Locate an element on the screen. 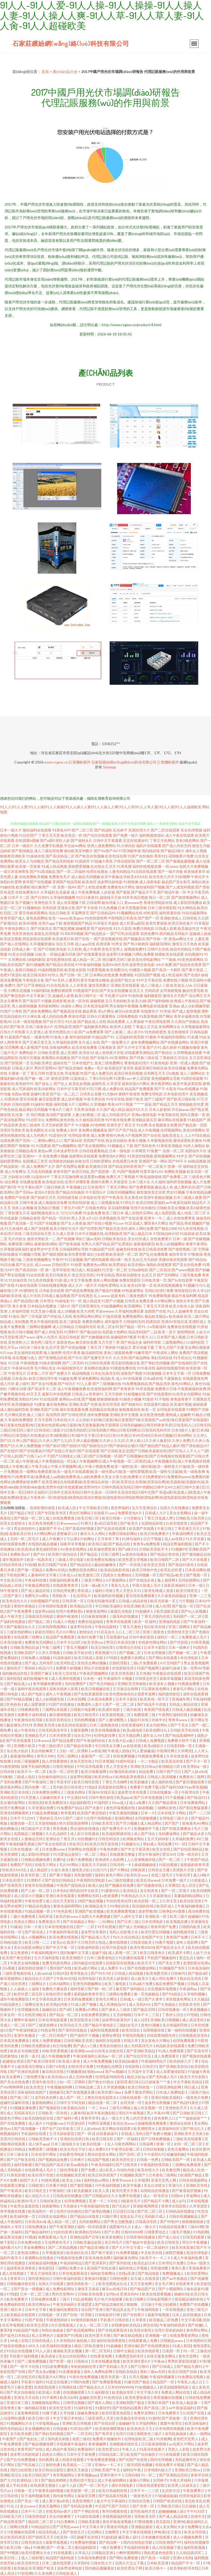 This screenshot has width=211, height=2576. 久草福利免费视影 is located at coordinates (18, 1420).